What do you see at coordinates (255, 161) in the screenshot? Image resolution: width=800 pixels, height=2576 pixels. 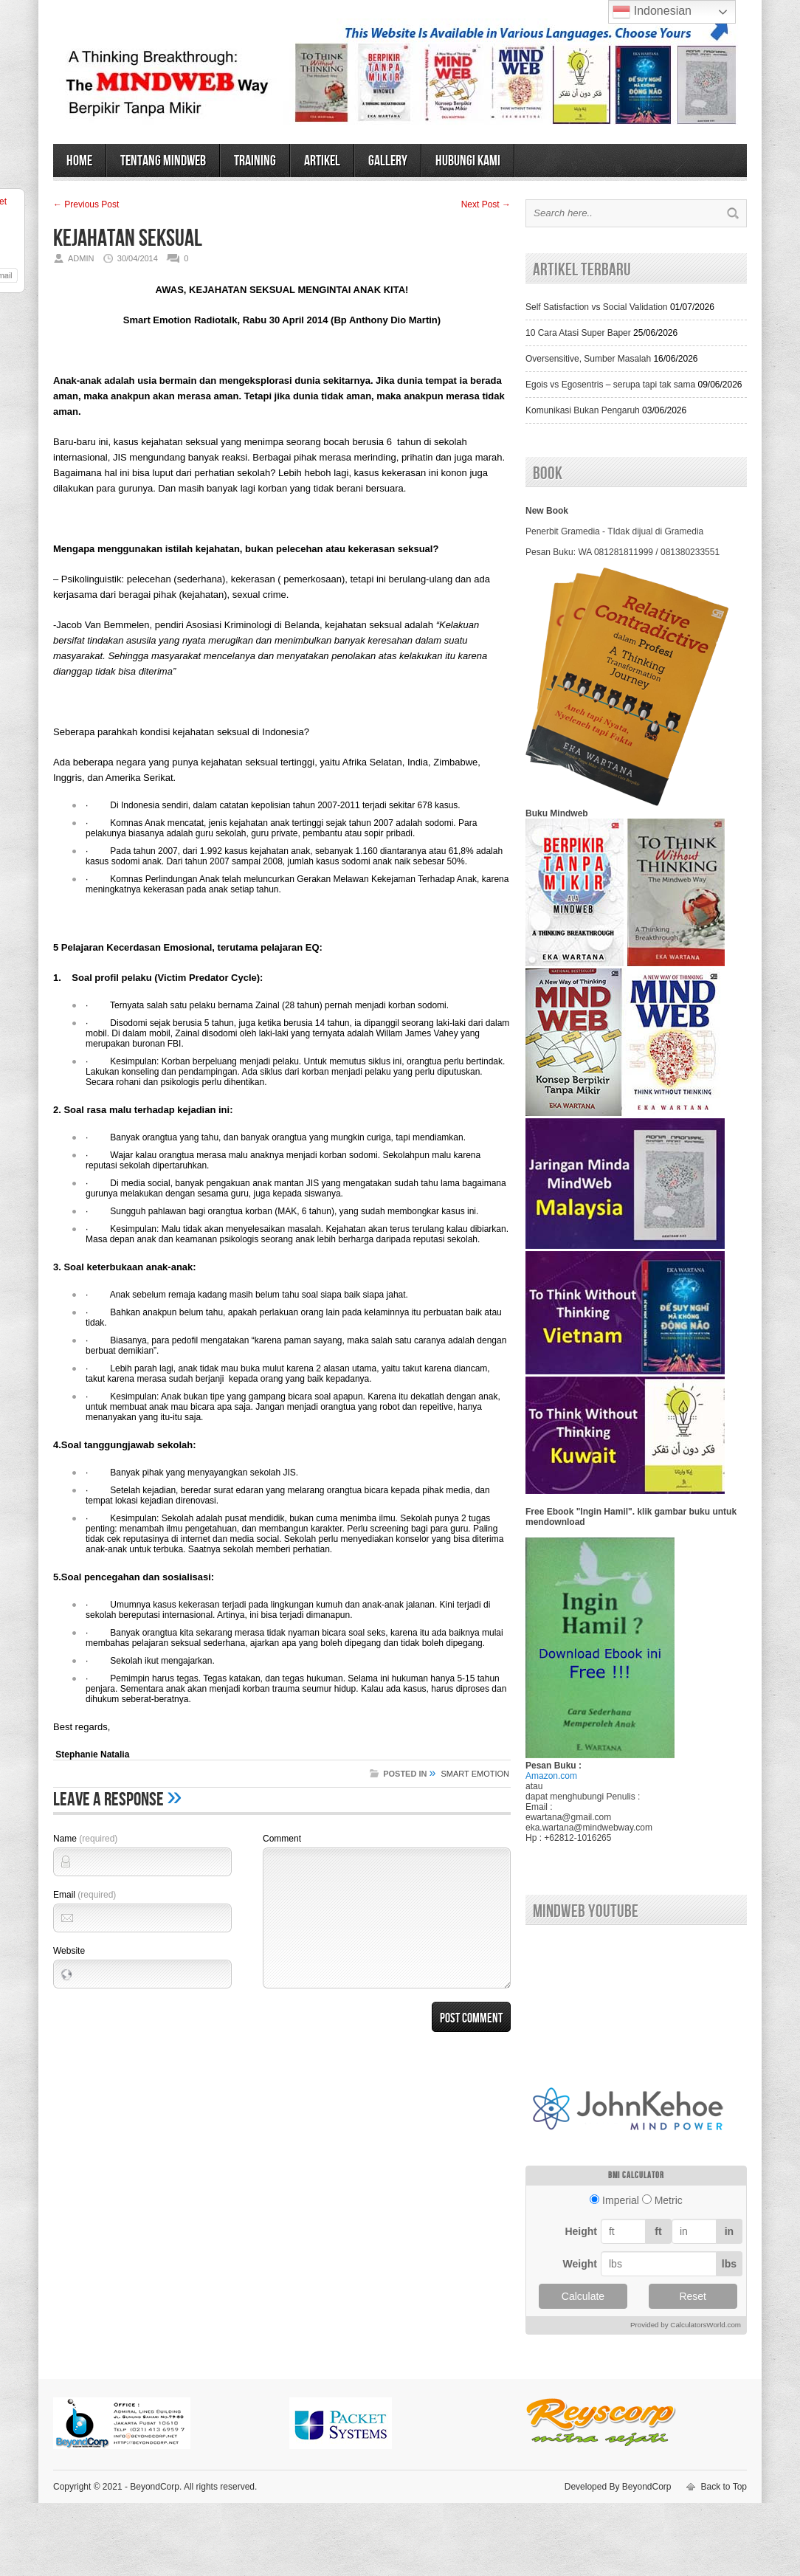 I see `TRAINING` at bounding box center [255, 161].